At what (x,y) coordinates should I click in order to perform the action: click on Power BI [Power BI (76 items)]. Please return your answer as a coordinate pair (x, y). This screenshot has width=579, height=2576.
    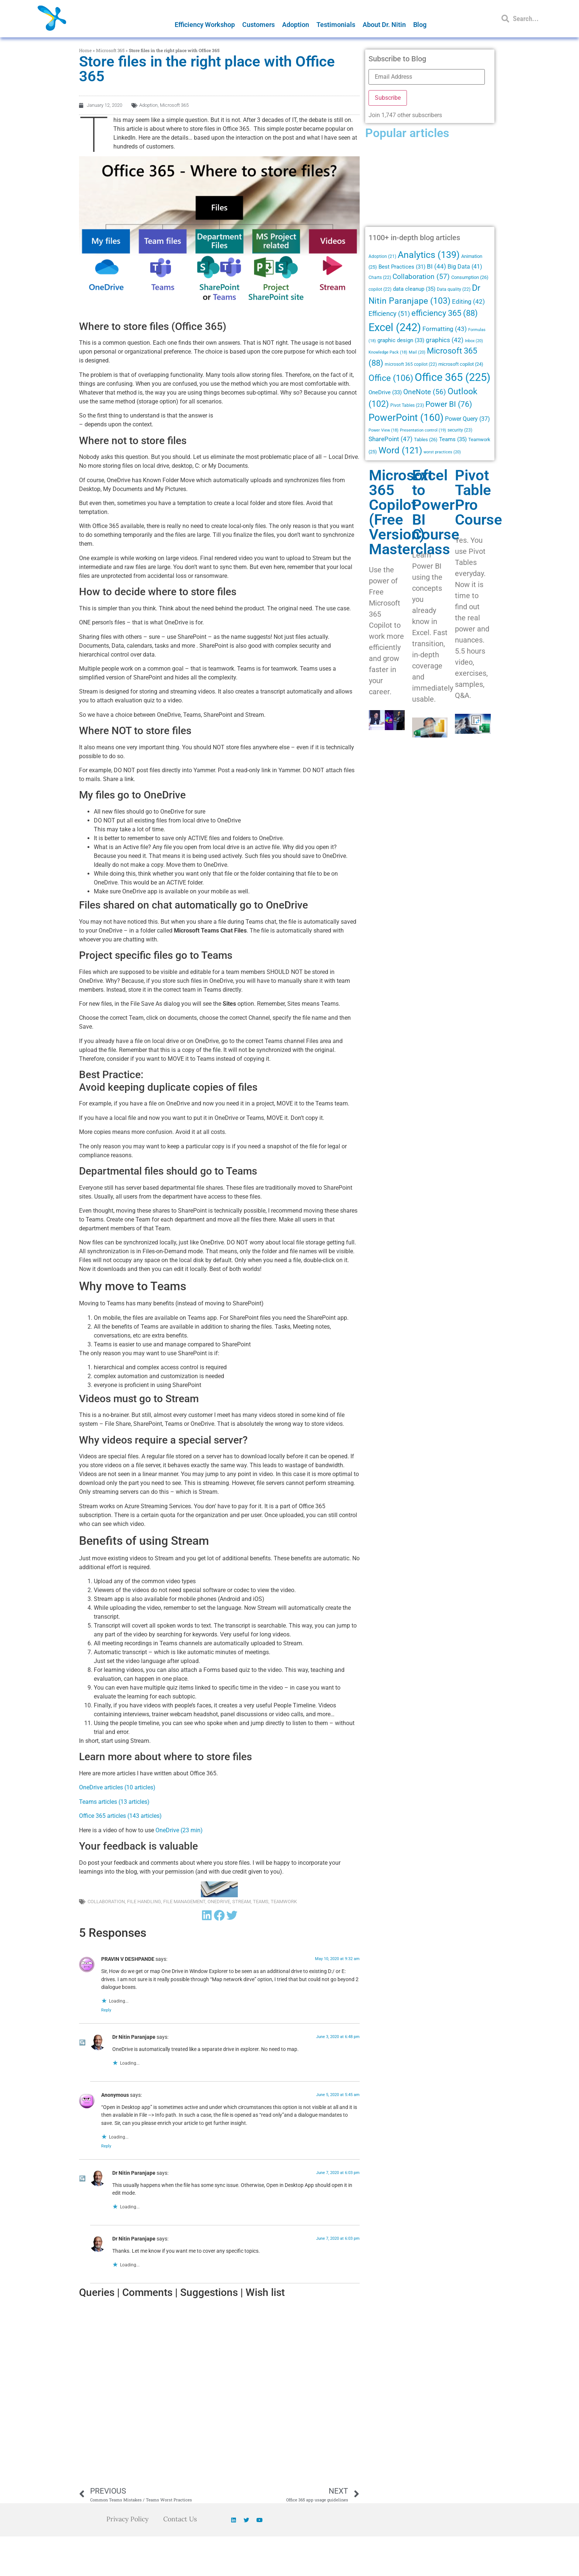
    Looking at the image, I should click on (448, 404).